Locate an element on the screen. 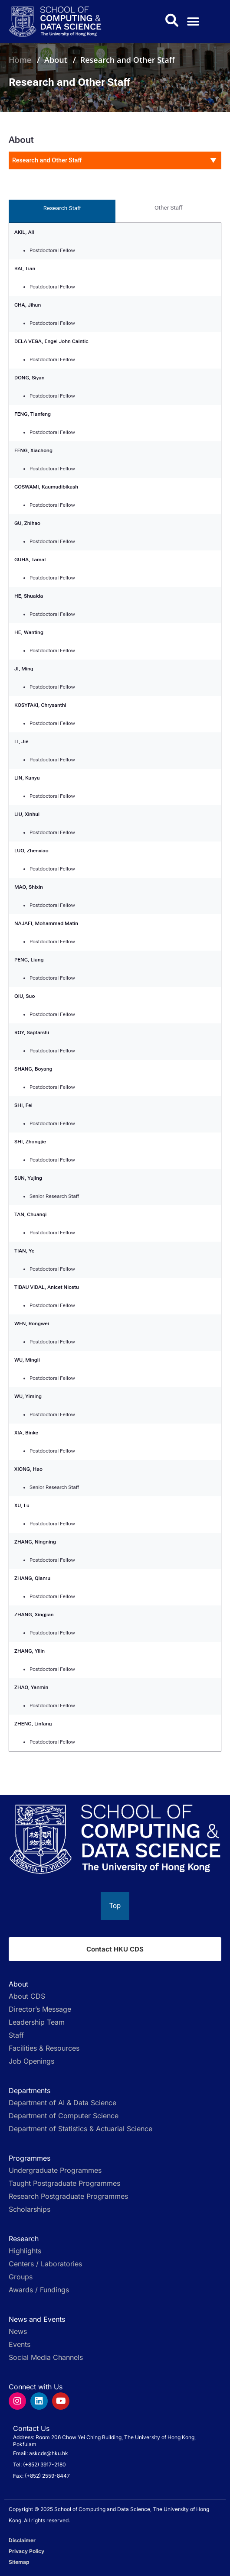 This screenshot has width=230, height=2576. XU, Lu is located at coordinates (22, 1505).